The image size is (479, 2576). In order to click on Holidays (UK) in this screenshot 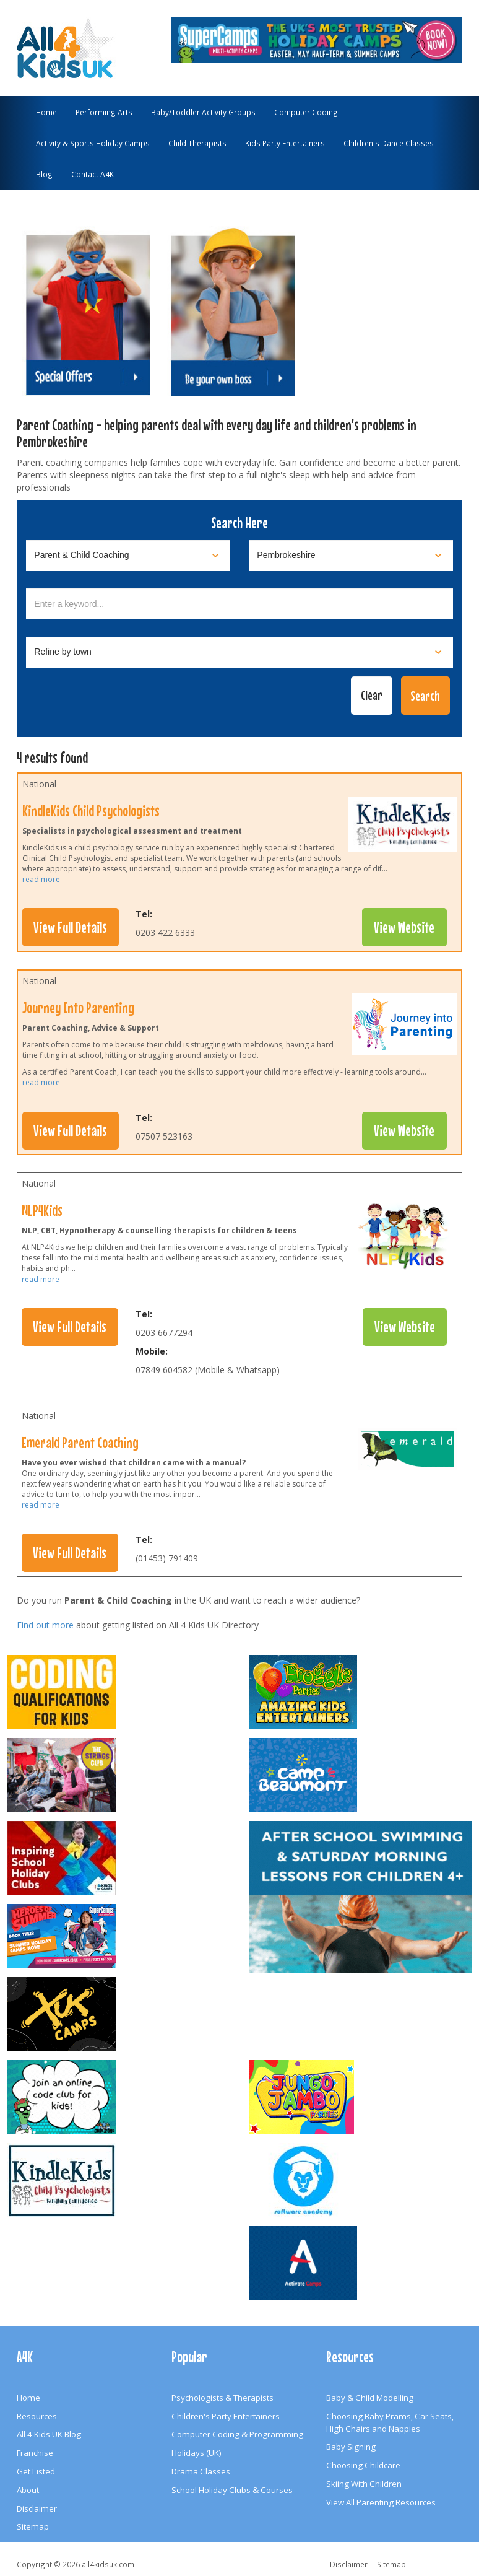, I will do `click(196, 2452)`.